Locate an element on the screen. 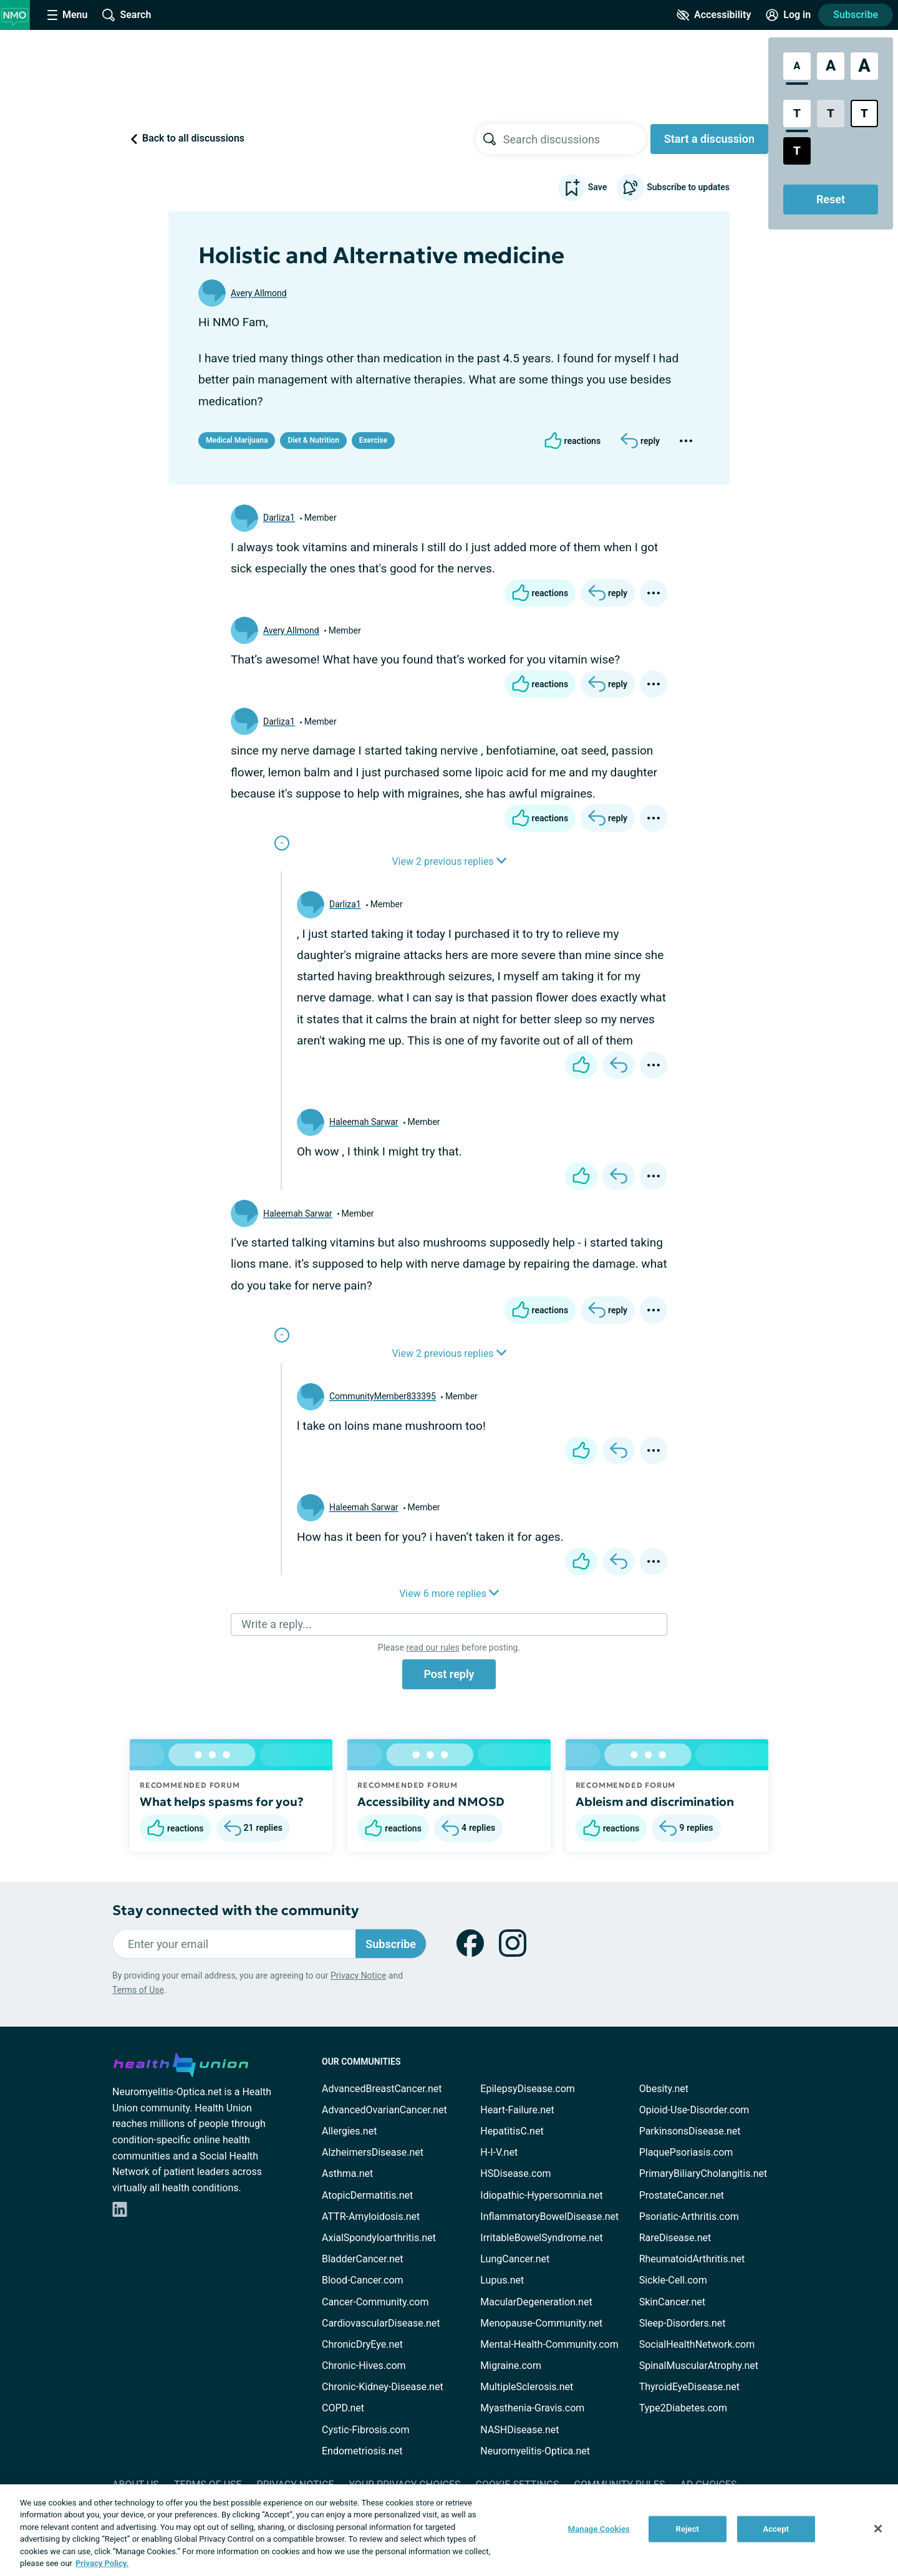  Subscribe to updates is located at coordinates (673, 187).